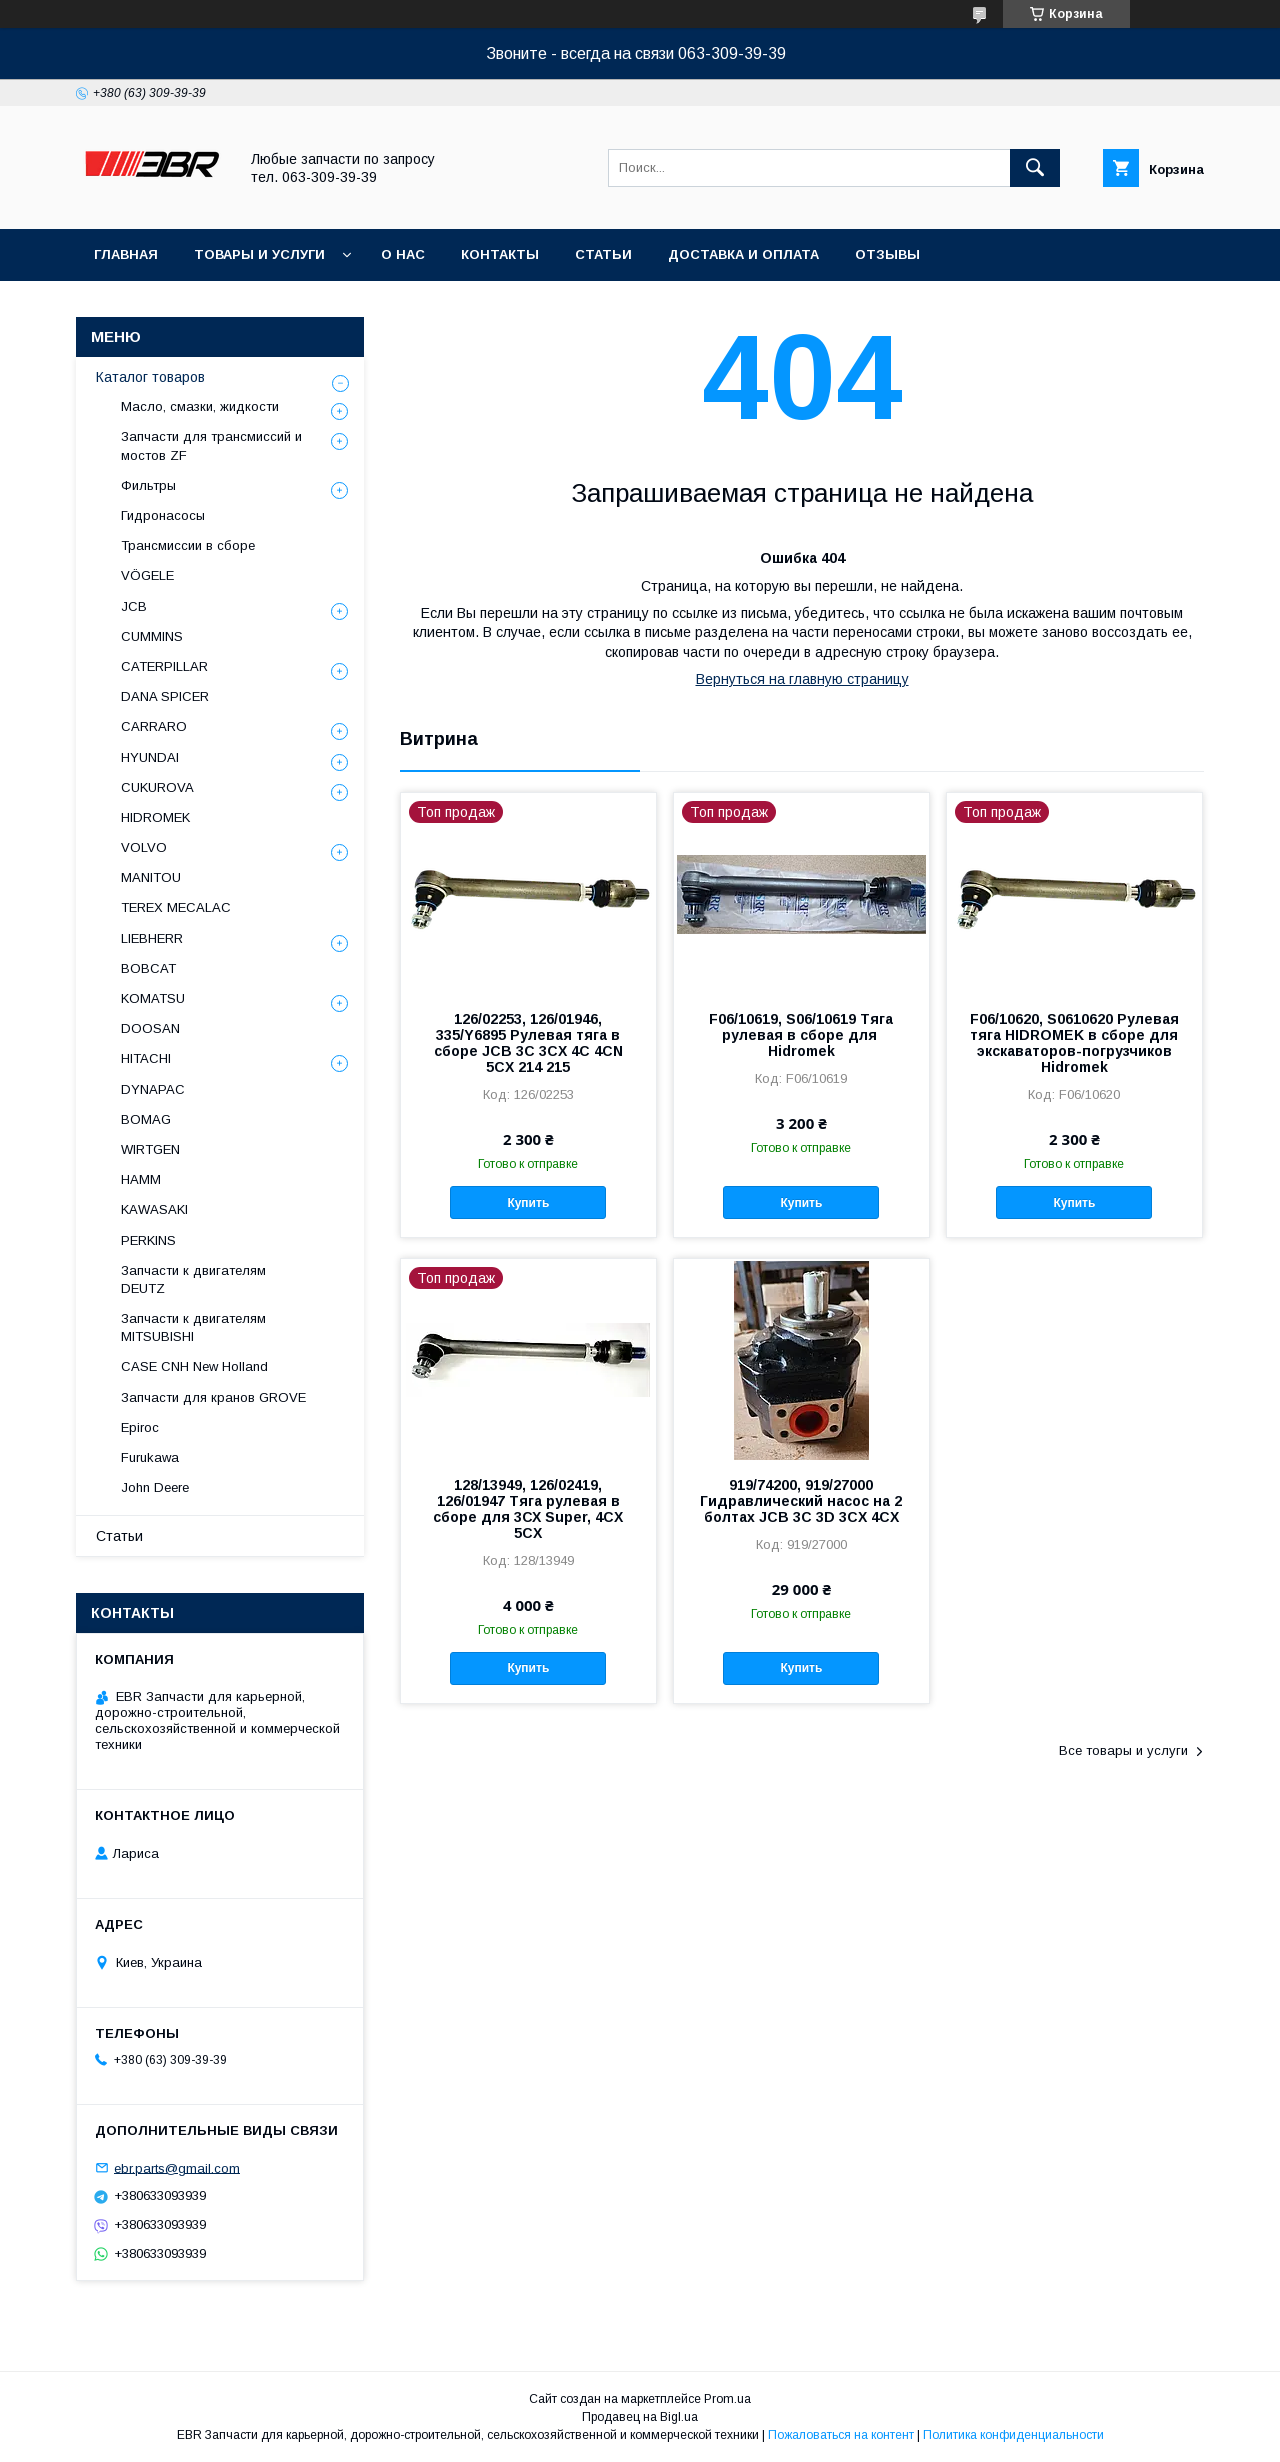  What do you see at coordinates (177, 2167) in the screenshot?
I see `ebr.parts@gmail.com` at bounding box center [177, 2167].